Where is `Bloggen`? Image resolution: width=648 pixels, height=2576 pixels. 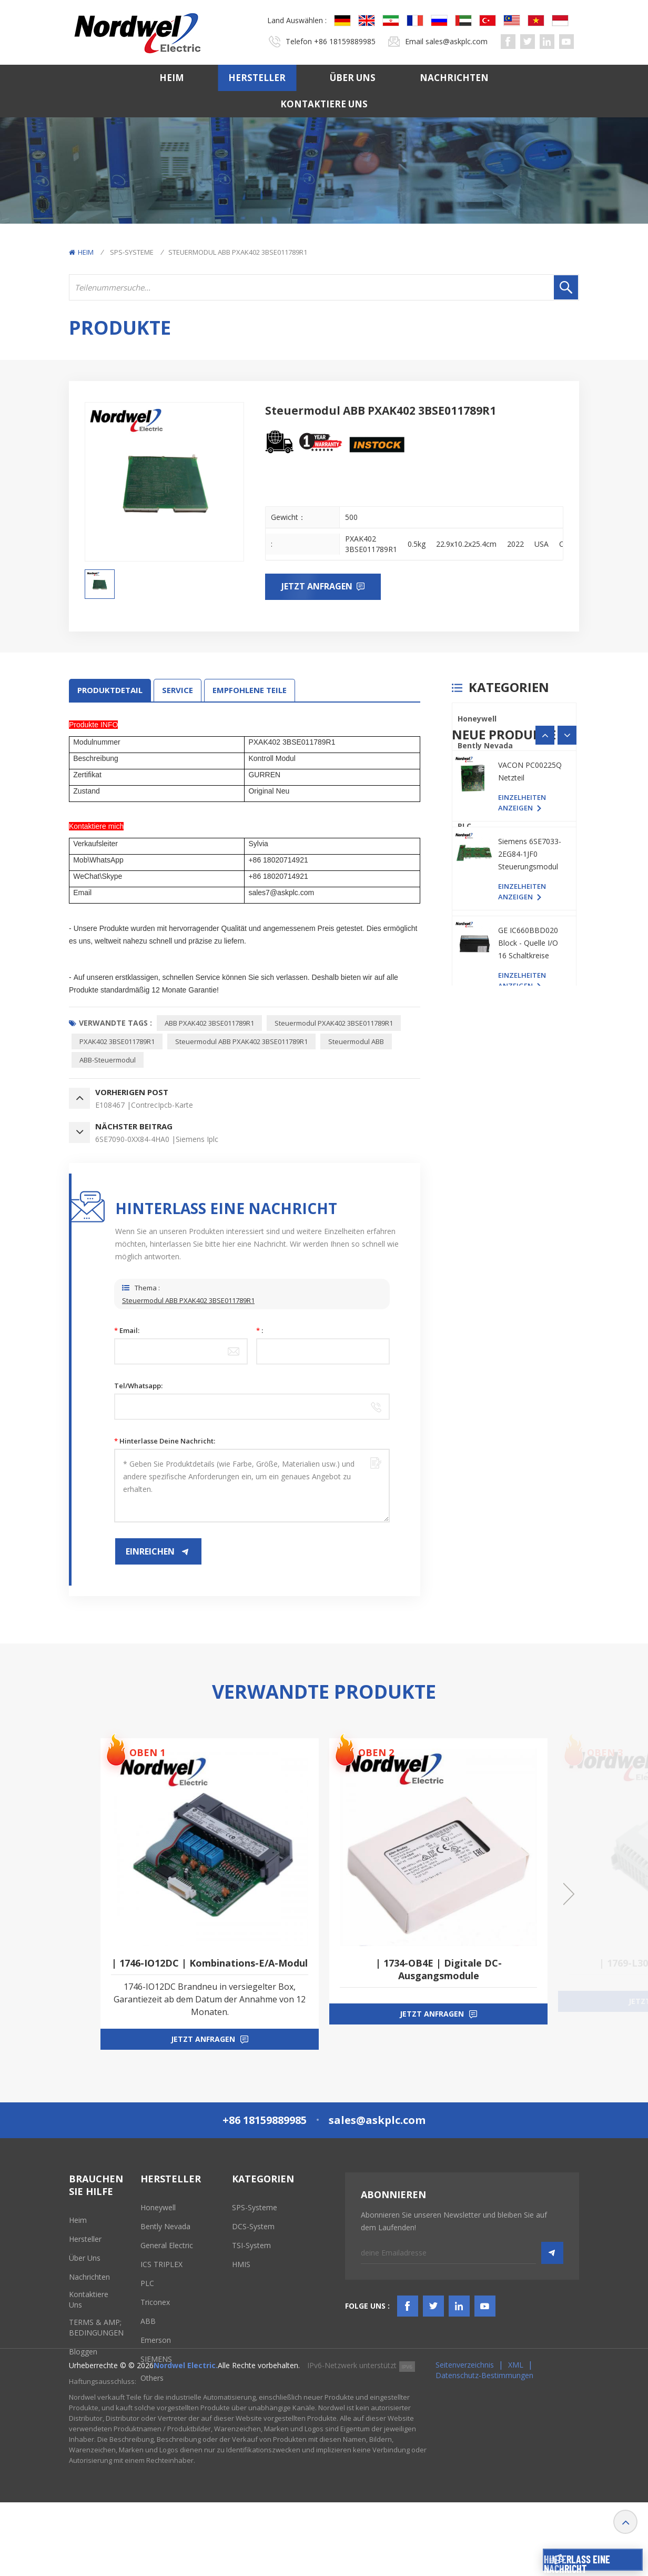
Bloggen is located at coordinates (83, 2352).